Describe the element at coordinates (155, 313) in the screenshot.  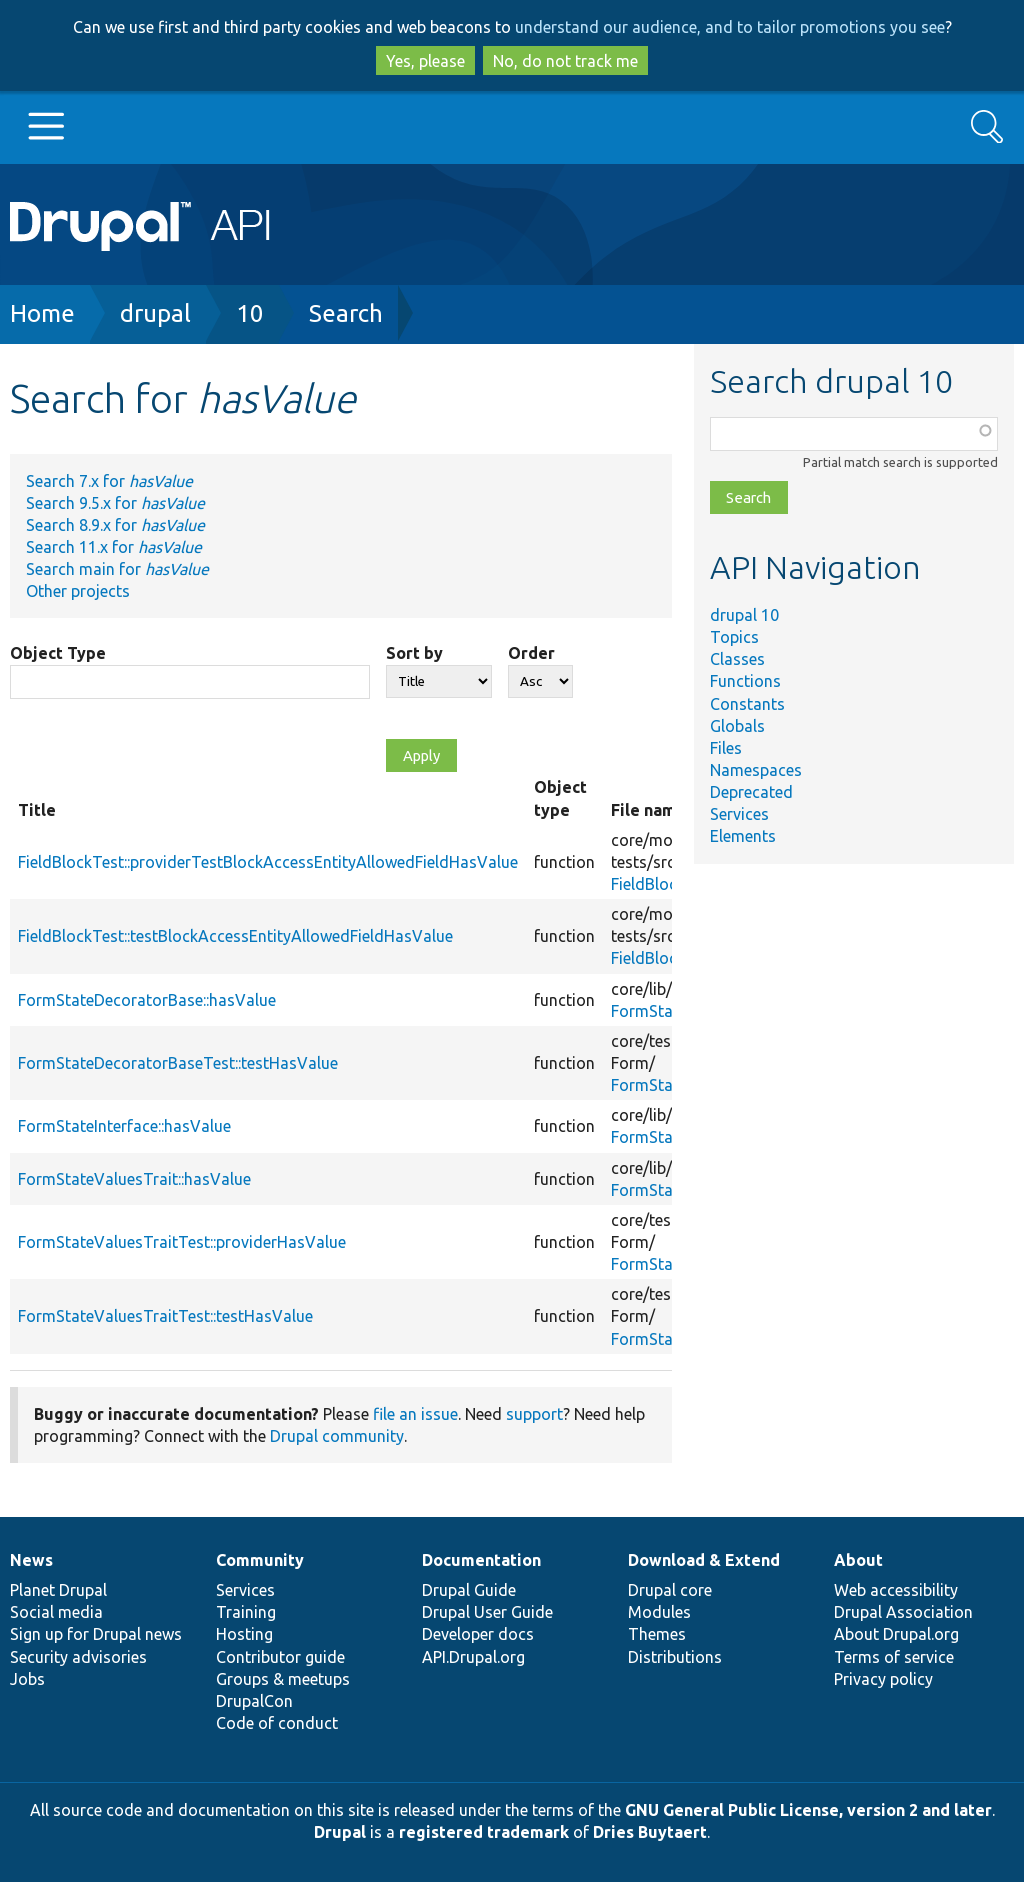
I see `drupal` at that location.